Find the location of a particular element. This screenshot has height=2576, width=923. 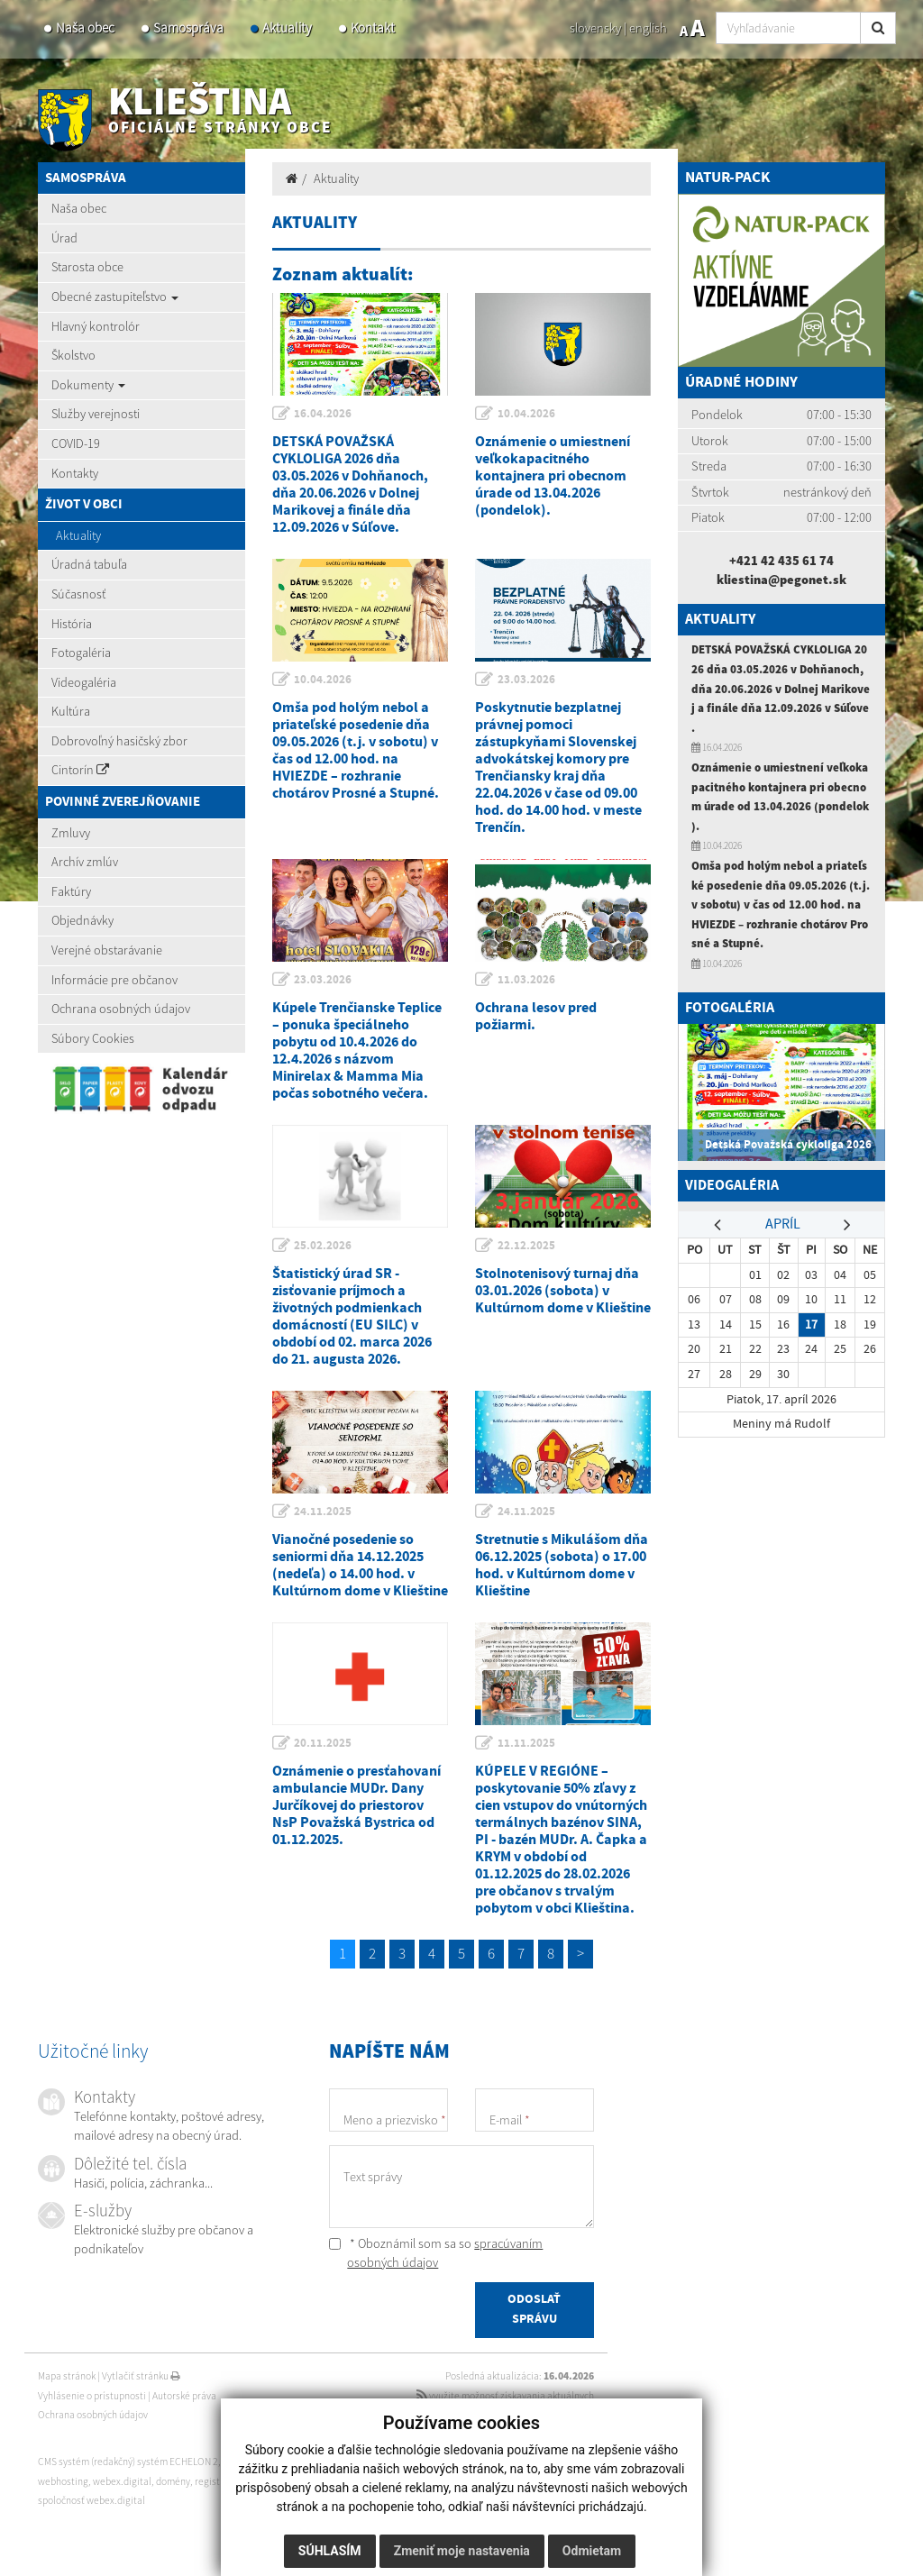

História is located at coordinates (71, 624).